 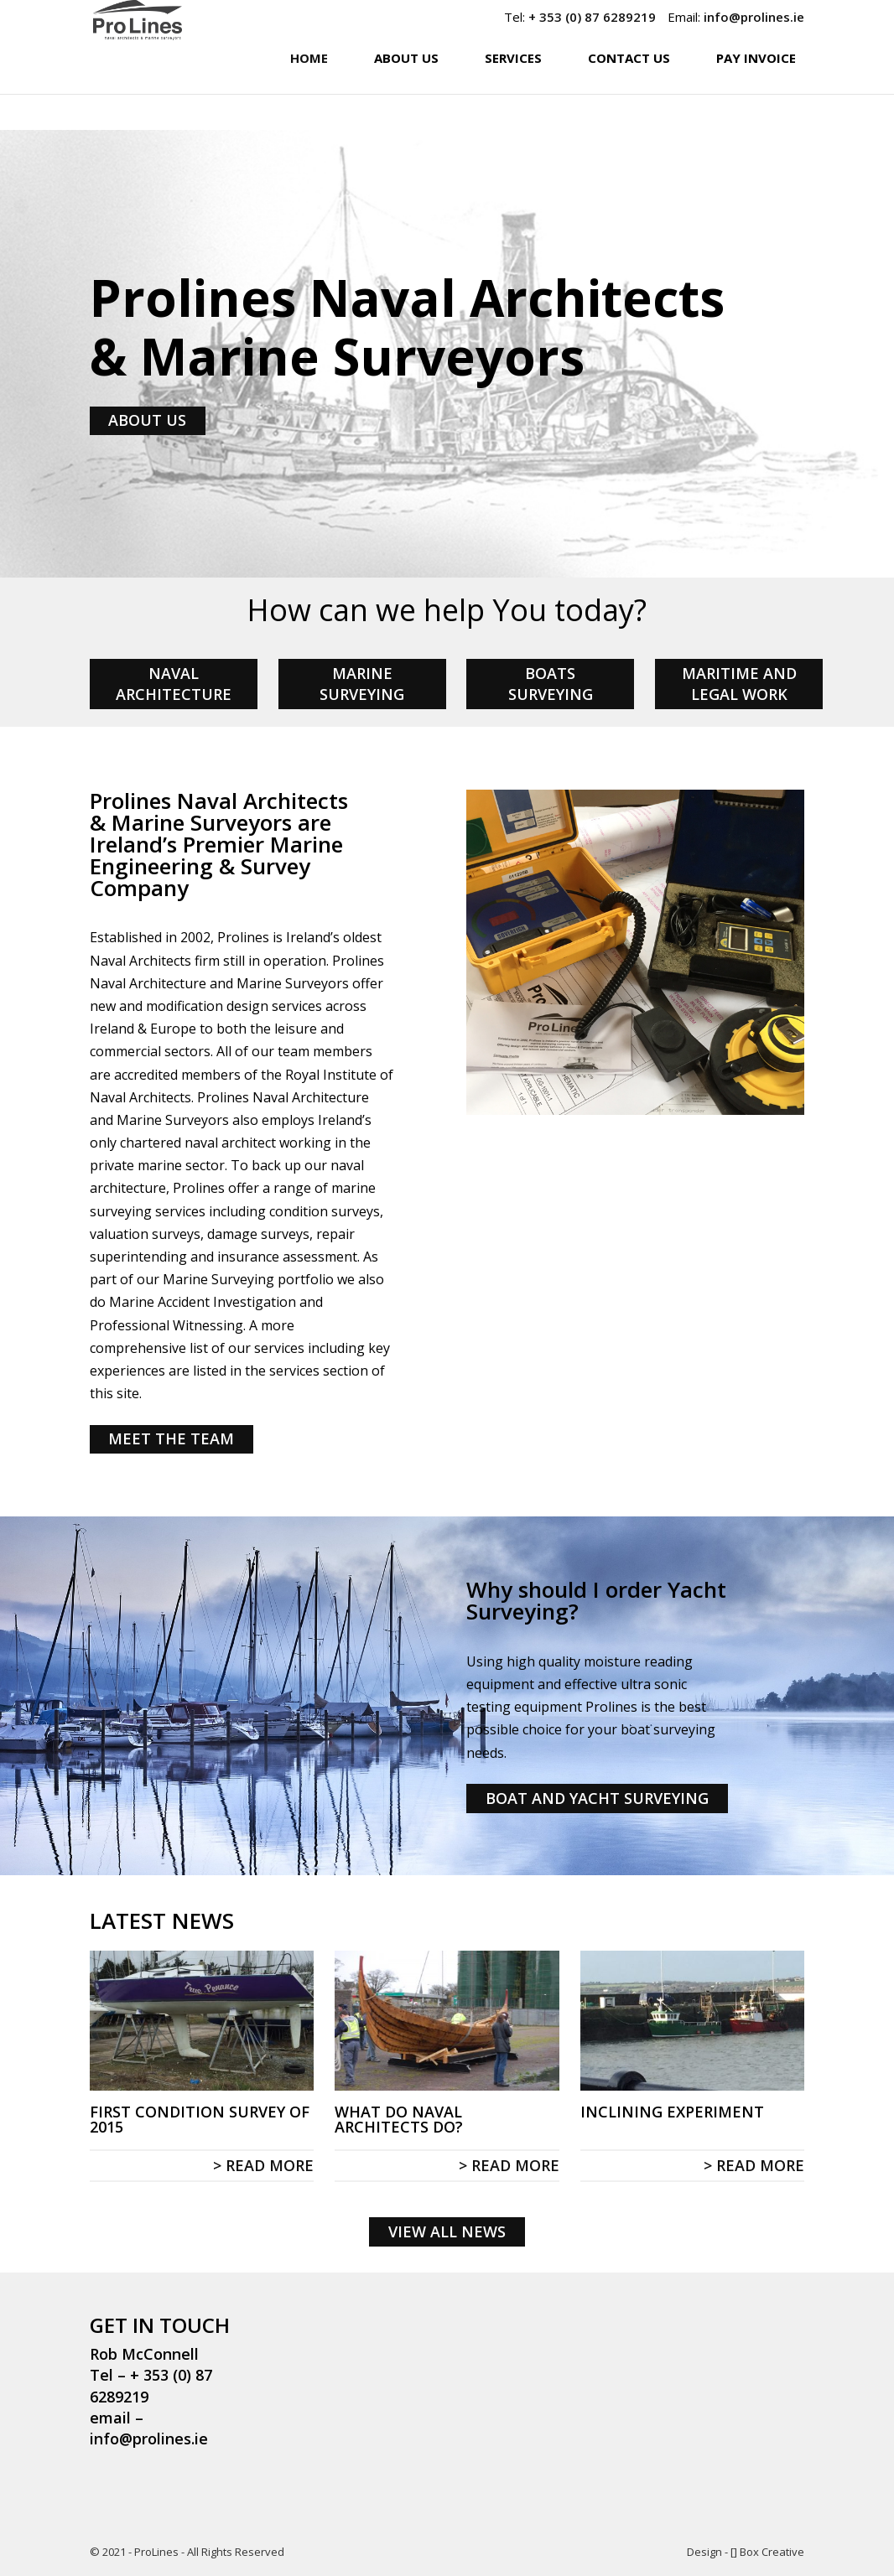 I want to click on What do Naval Architects do?, so click(x=399, y=2119).